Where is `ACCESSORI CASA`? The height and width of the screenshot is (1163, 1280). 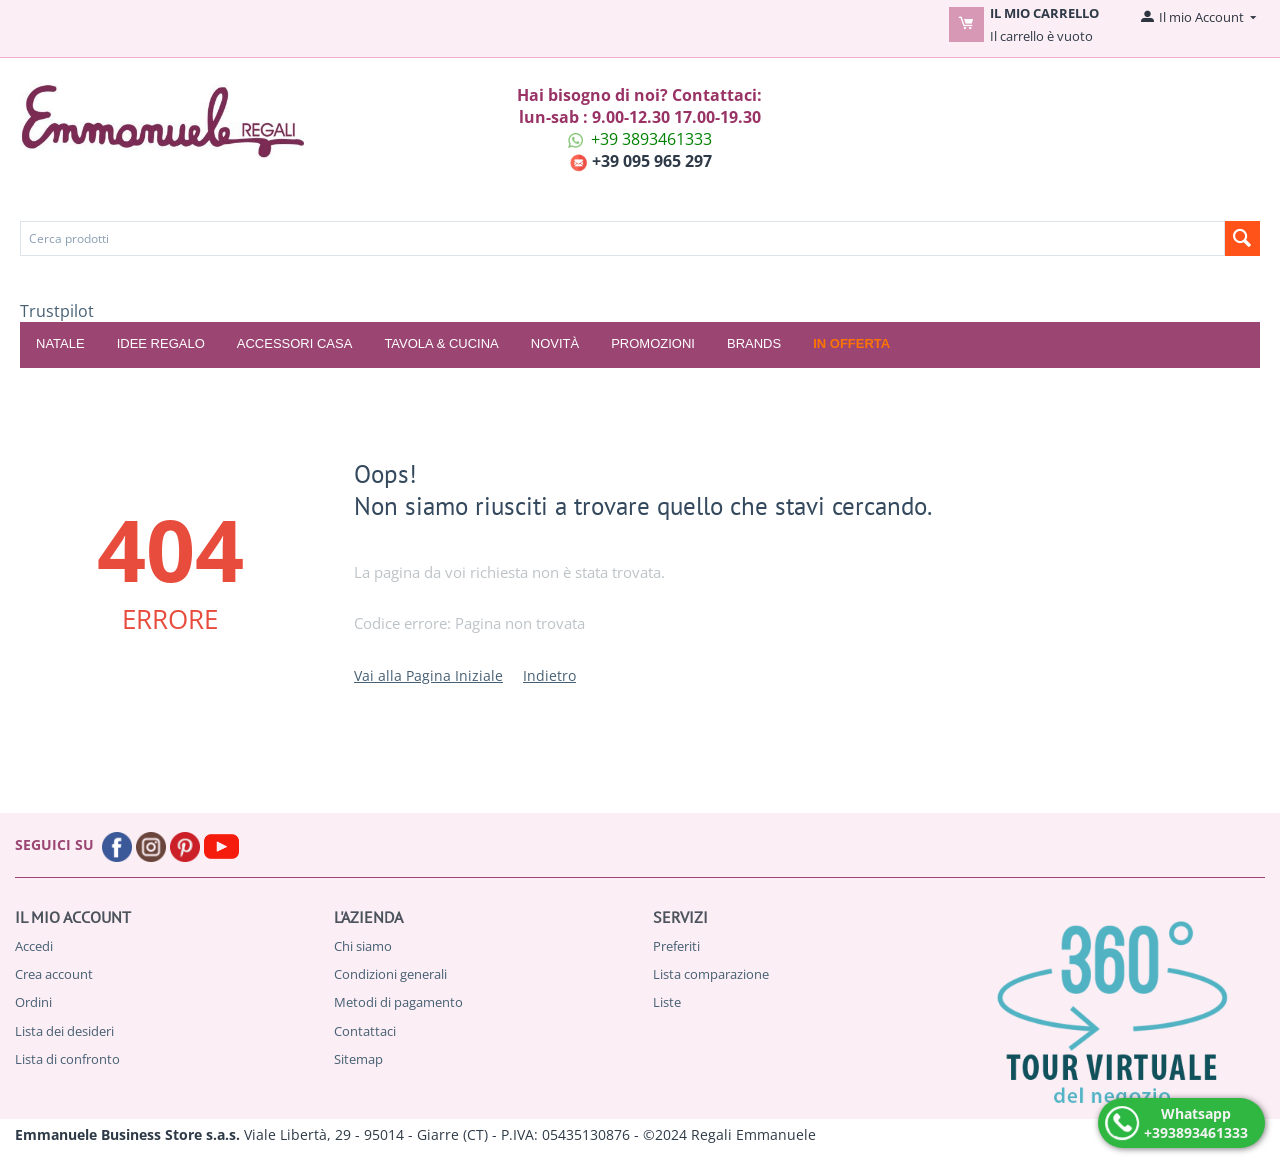
ACCESSORI CASA is located at coordinates (295, 343).